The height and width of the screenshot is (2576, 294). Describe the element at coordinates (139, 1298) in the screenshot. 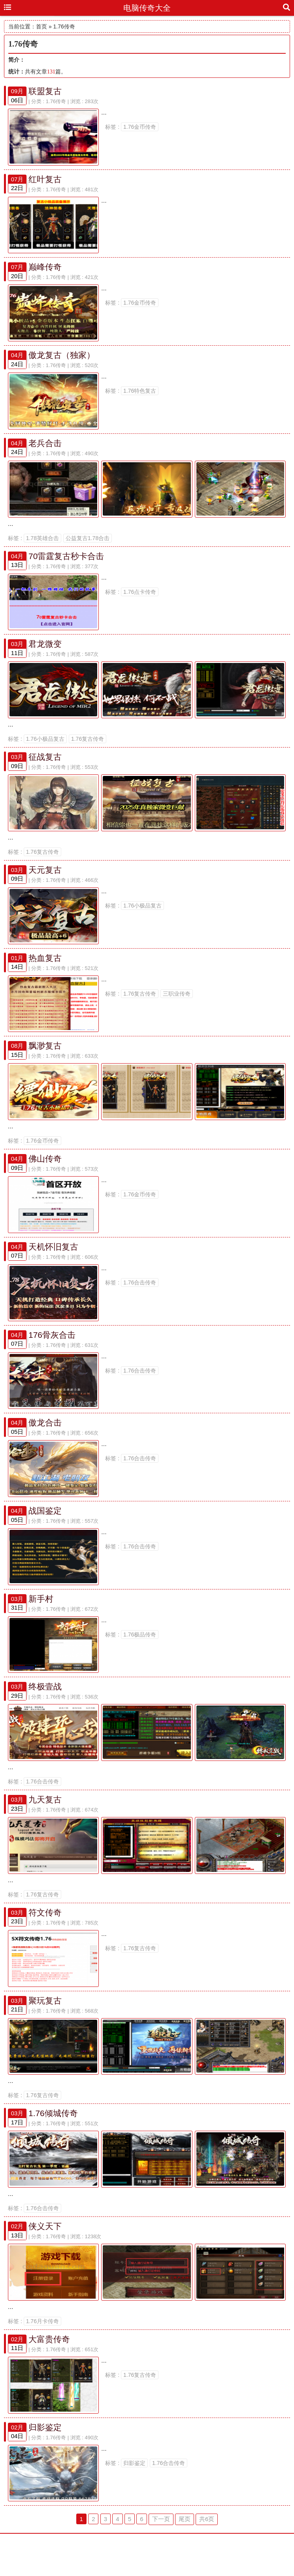

I see `1.76合击传奇` at that location.